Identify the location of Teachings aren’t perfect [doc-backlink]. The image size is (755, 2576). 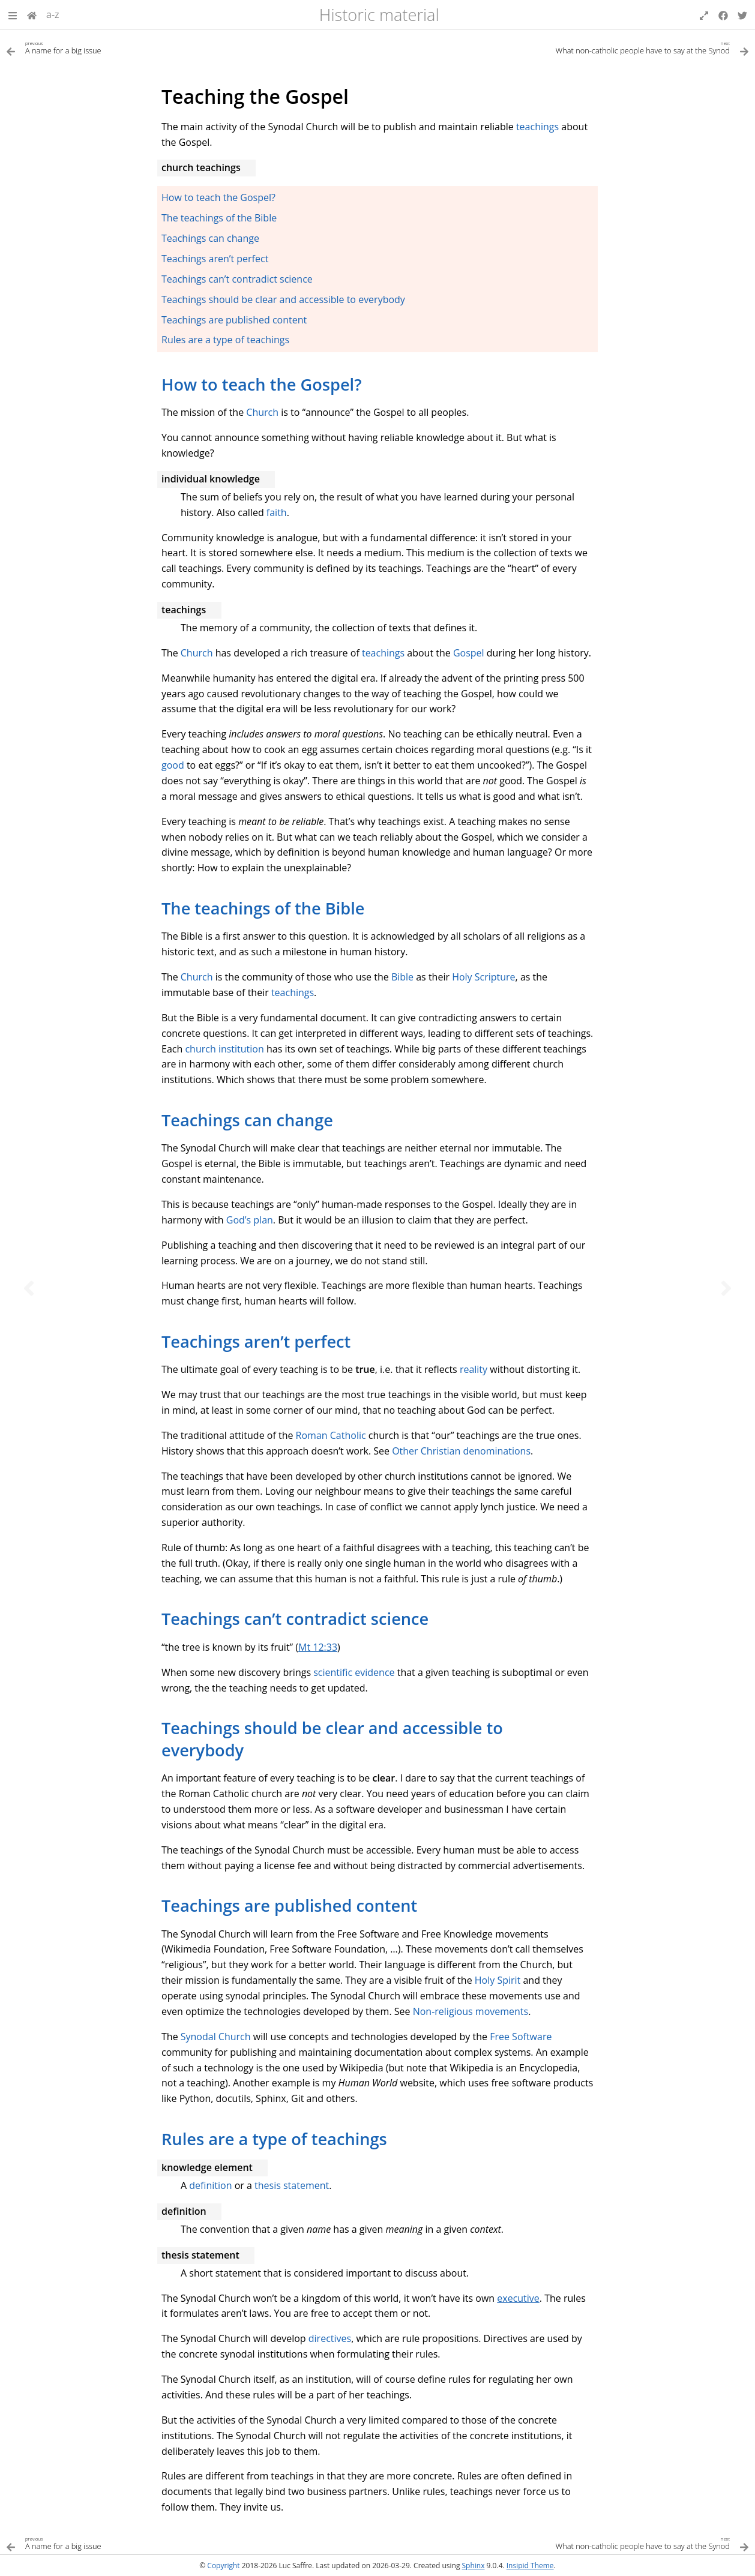
(255, 1341).